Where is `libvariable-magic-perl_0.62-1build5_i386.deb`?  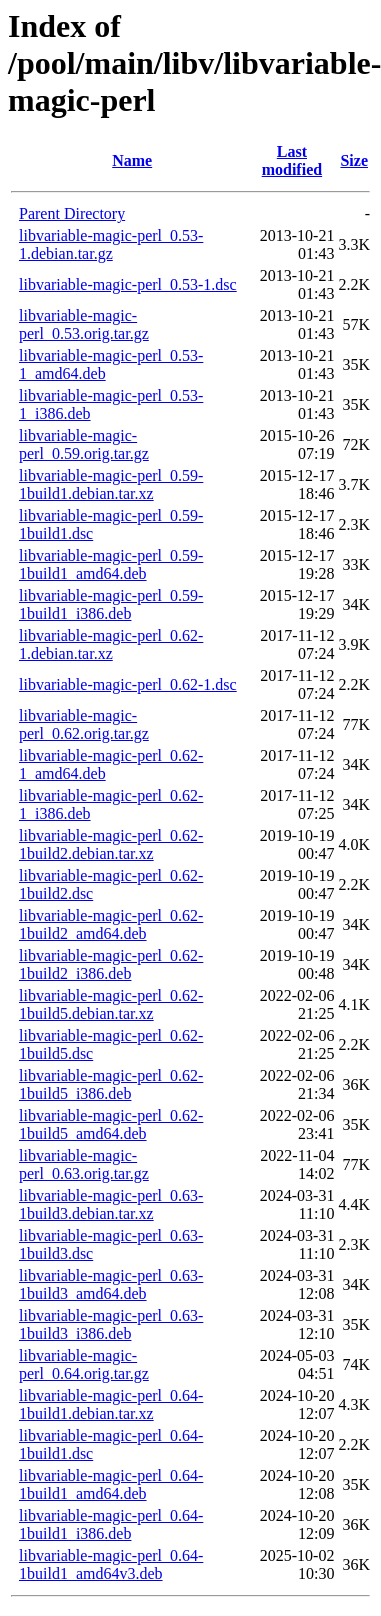
libvariable-magic-perl_0.62-1build5_i386.deb is located at coordinates (111, 1084).